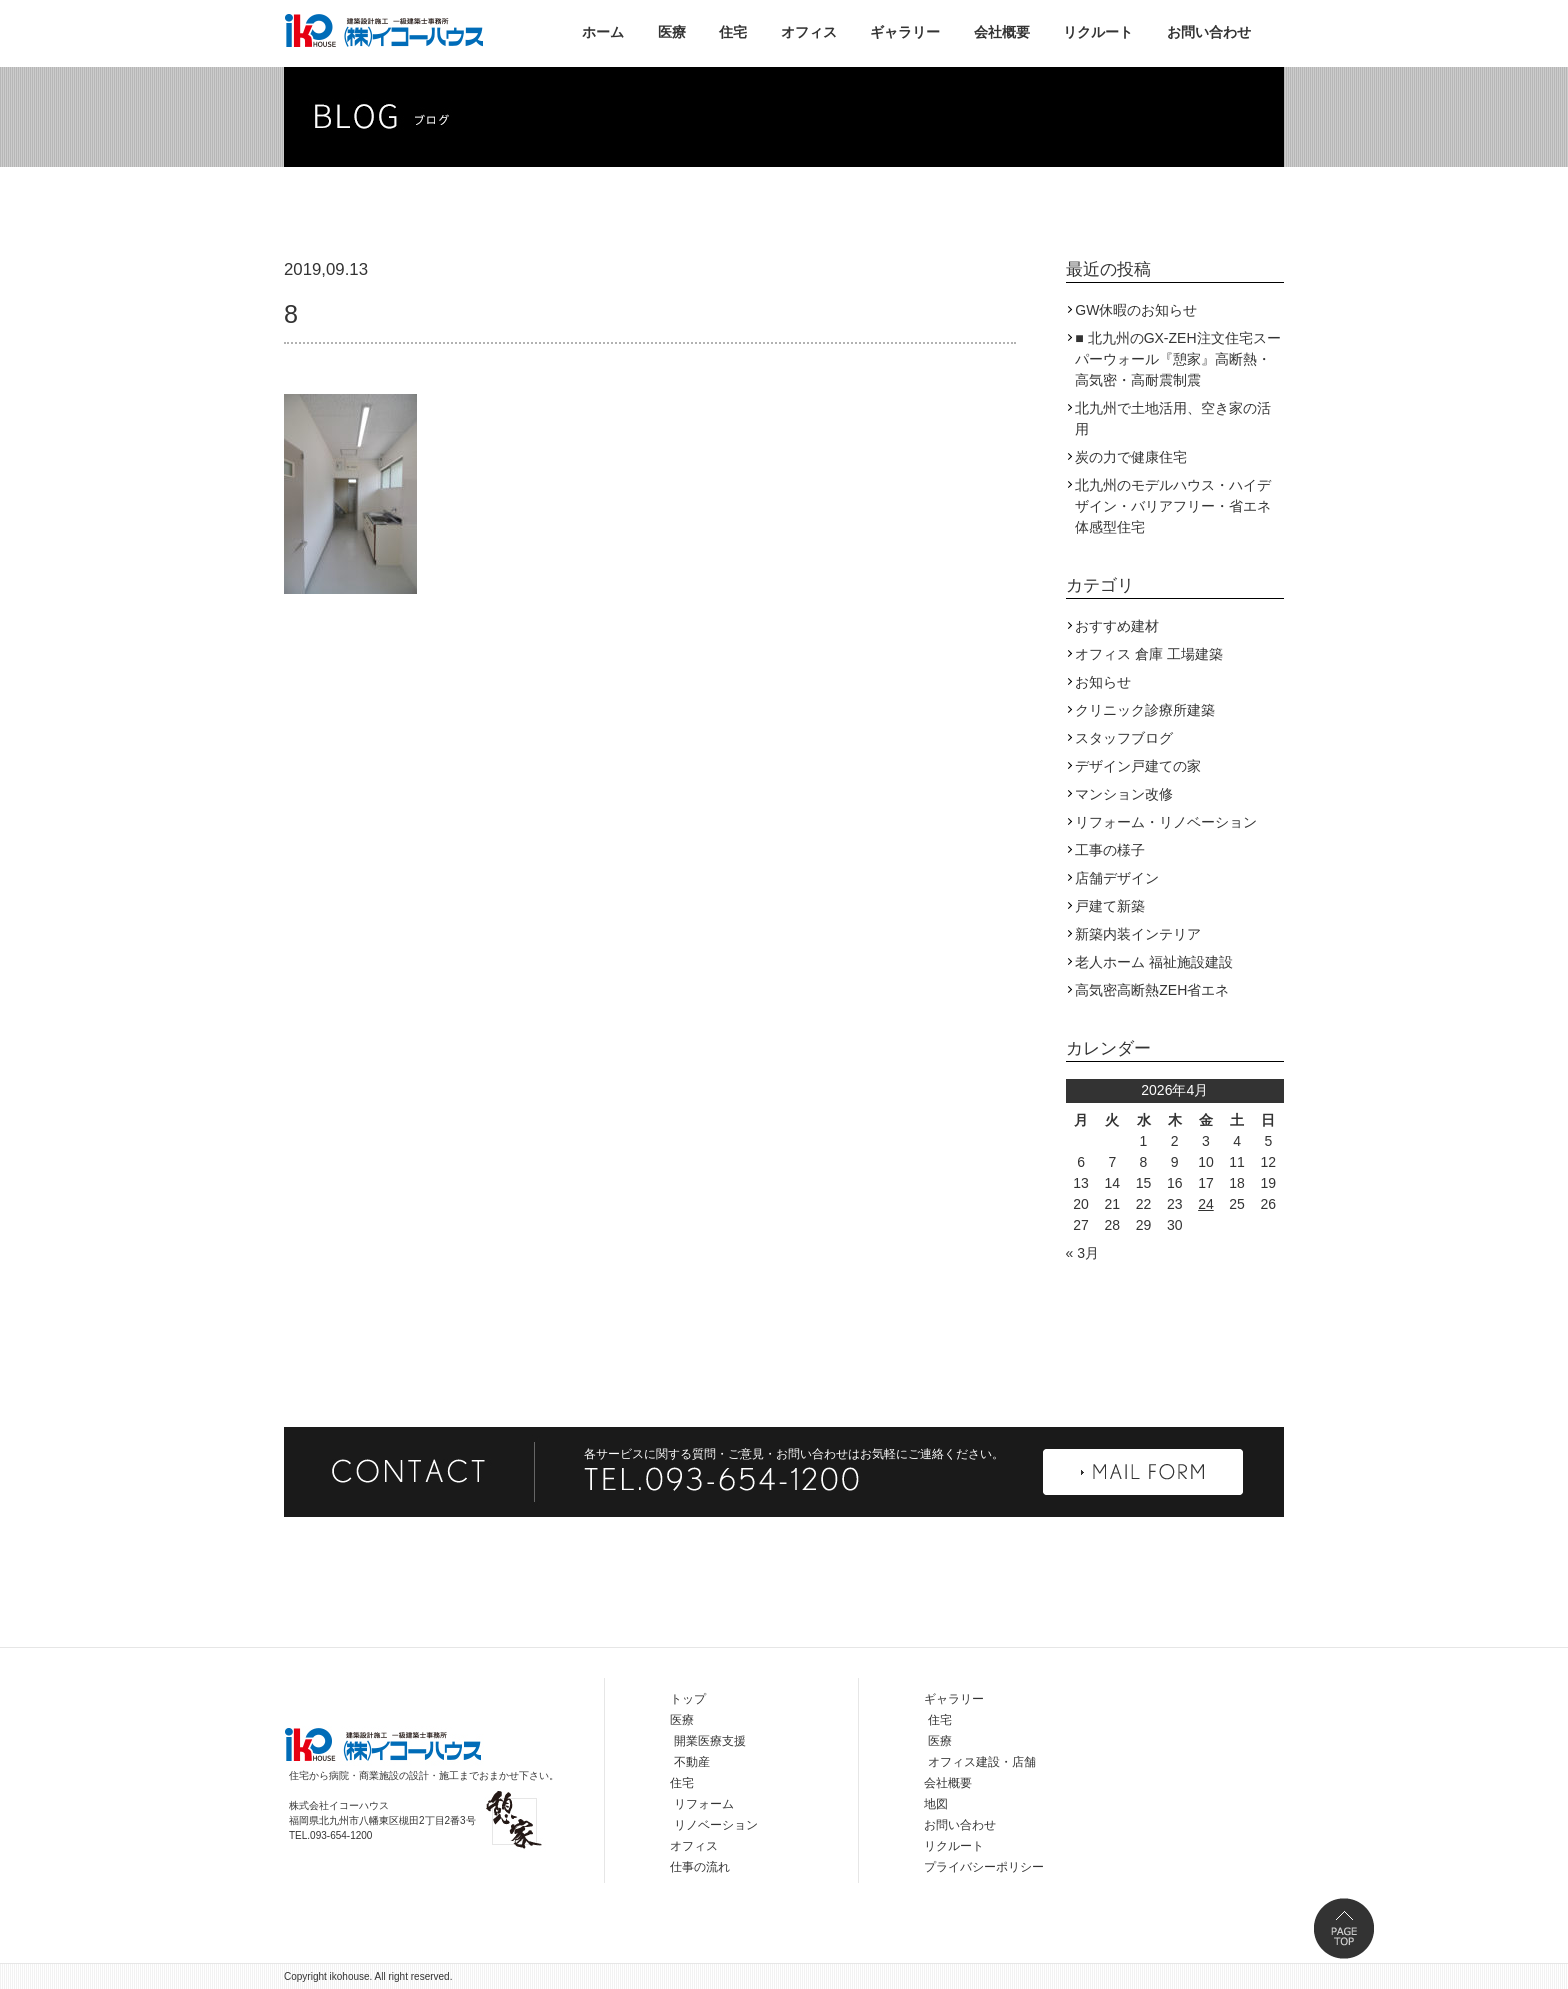  I want to click on 工事の様子, so click(1110, 850).